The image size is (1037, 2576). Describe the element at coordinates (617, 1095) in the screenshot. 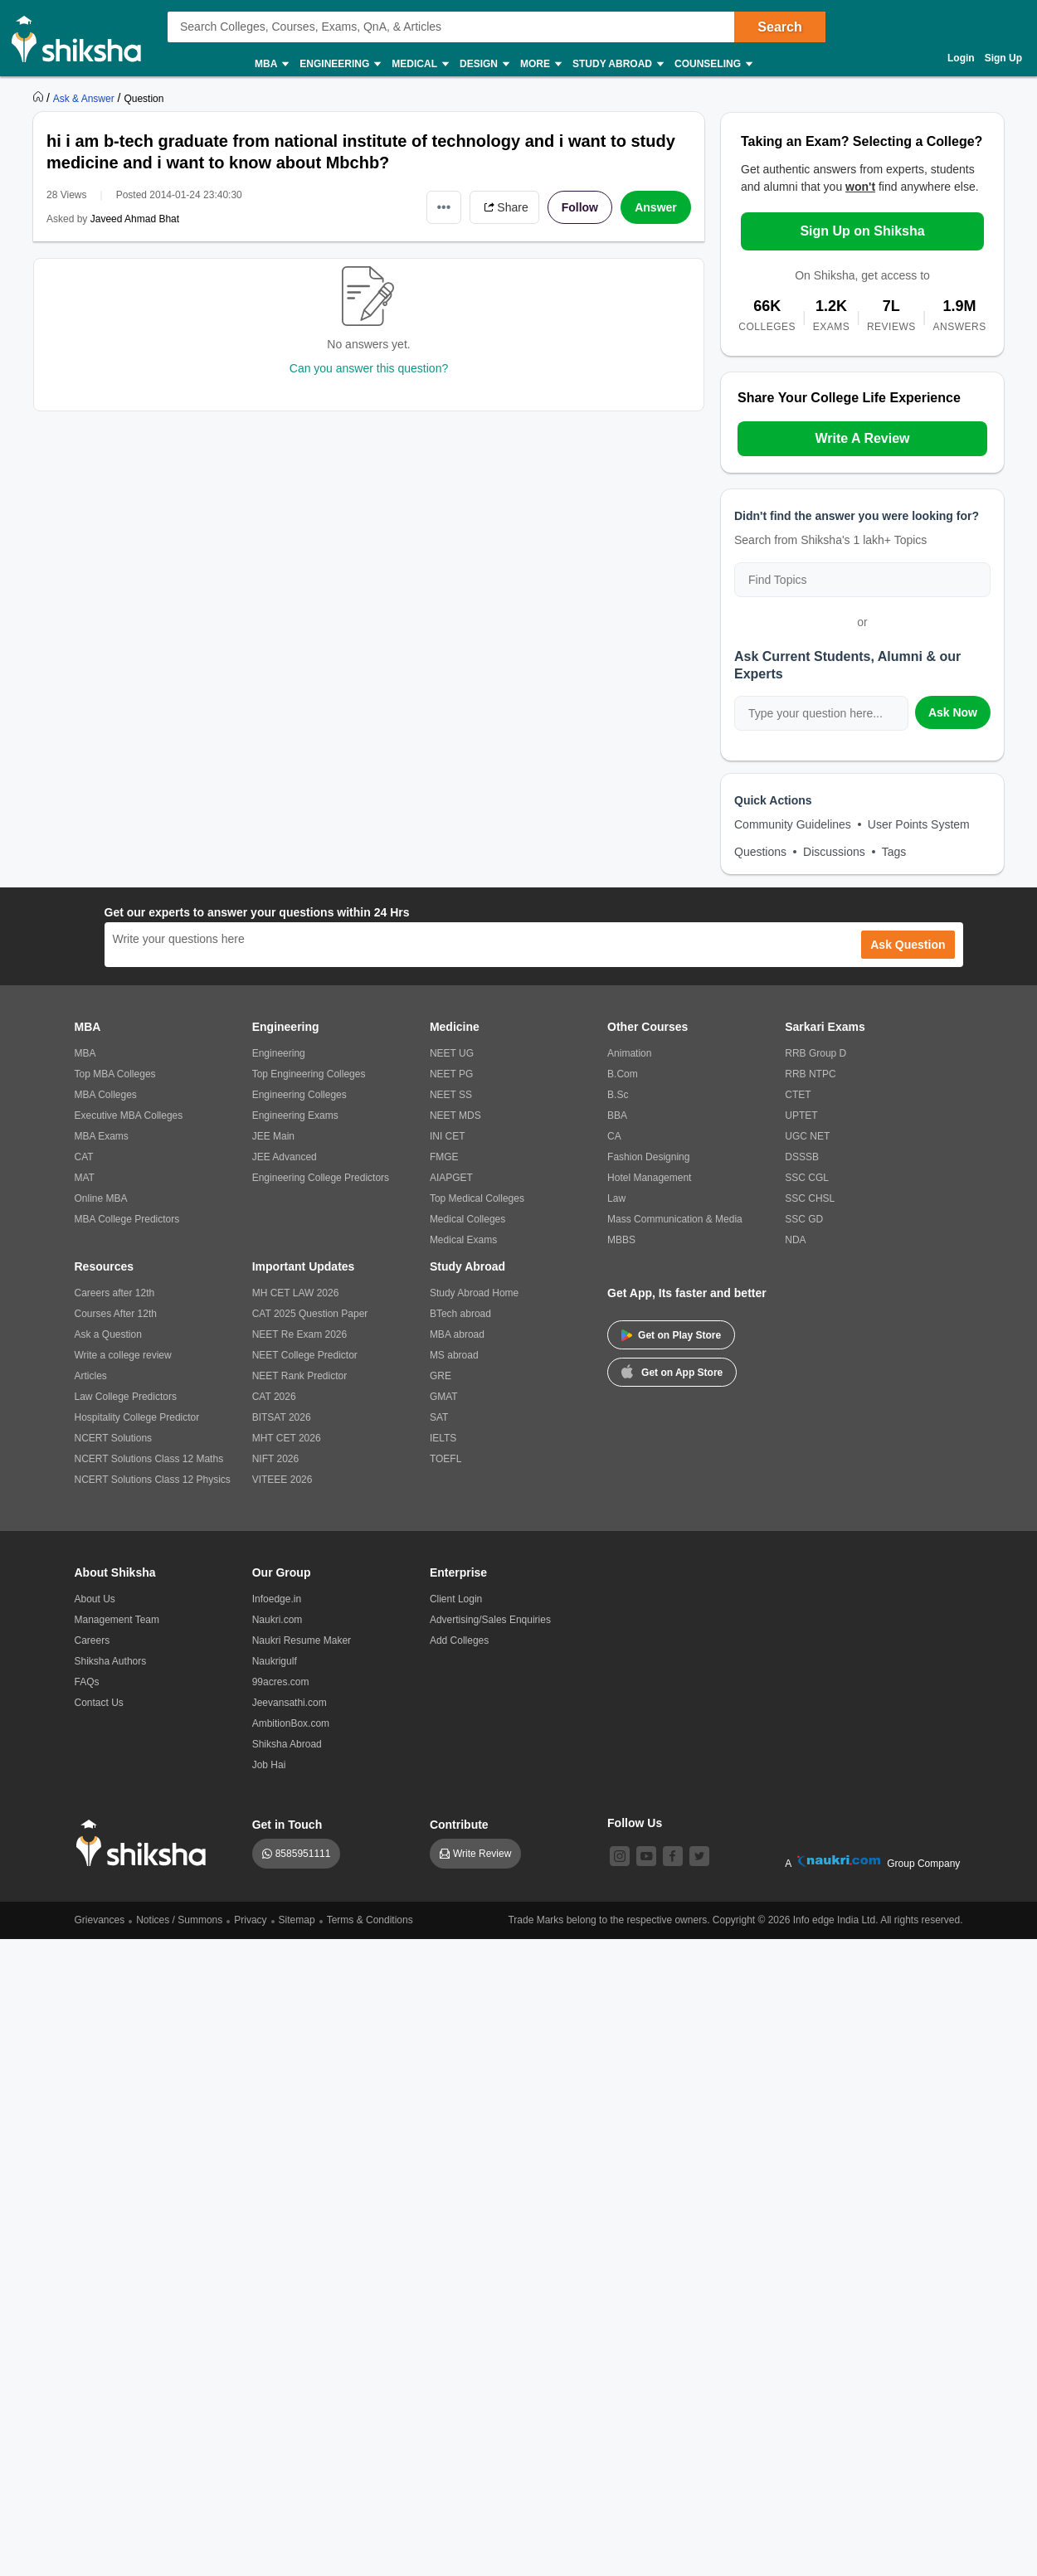

I see `B.Sc` at that location.